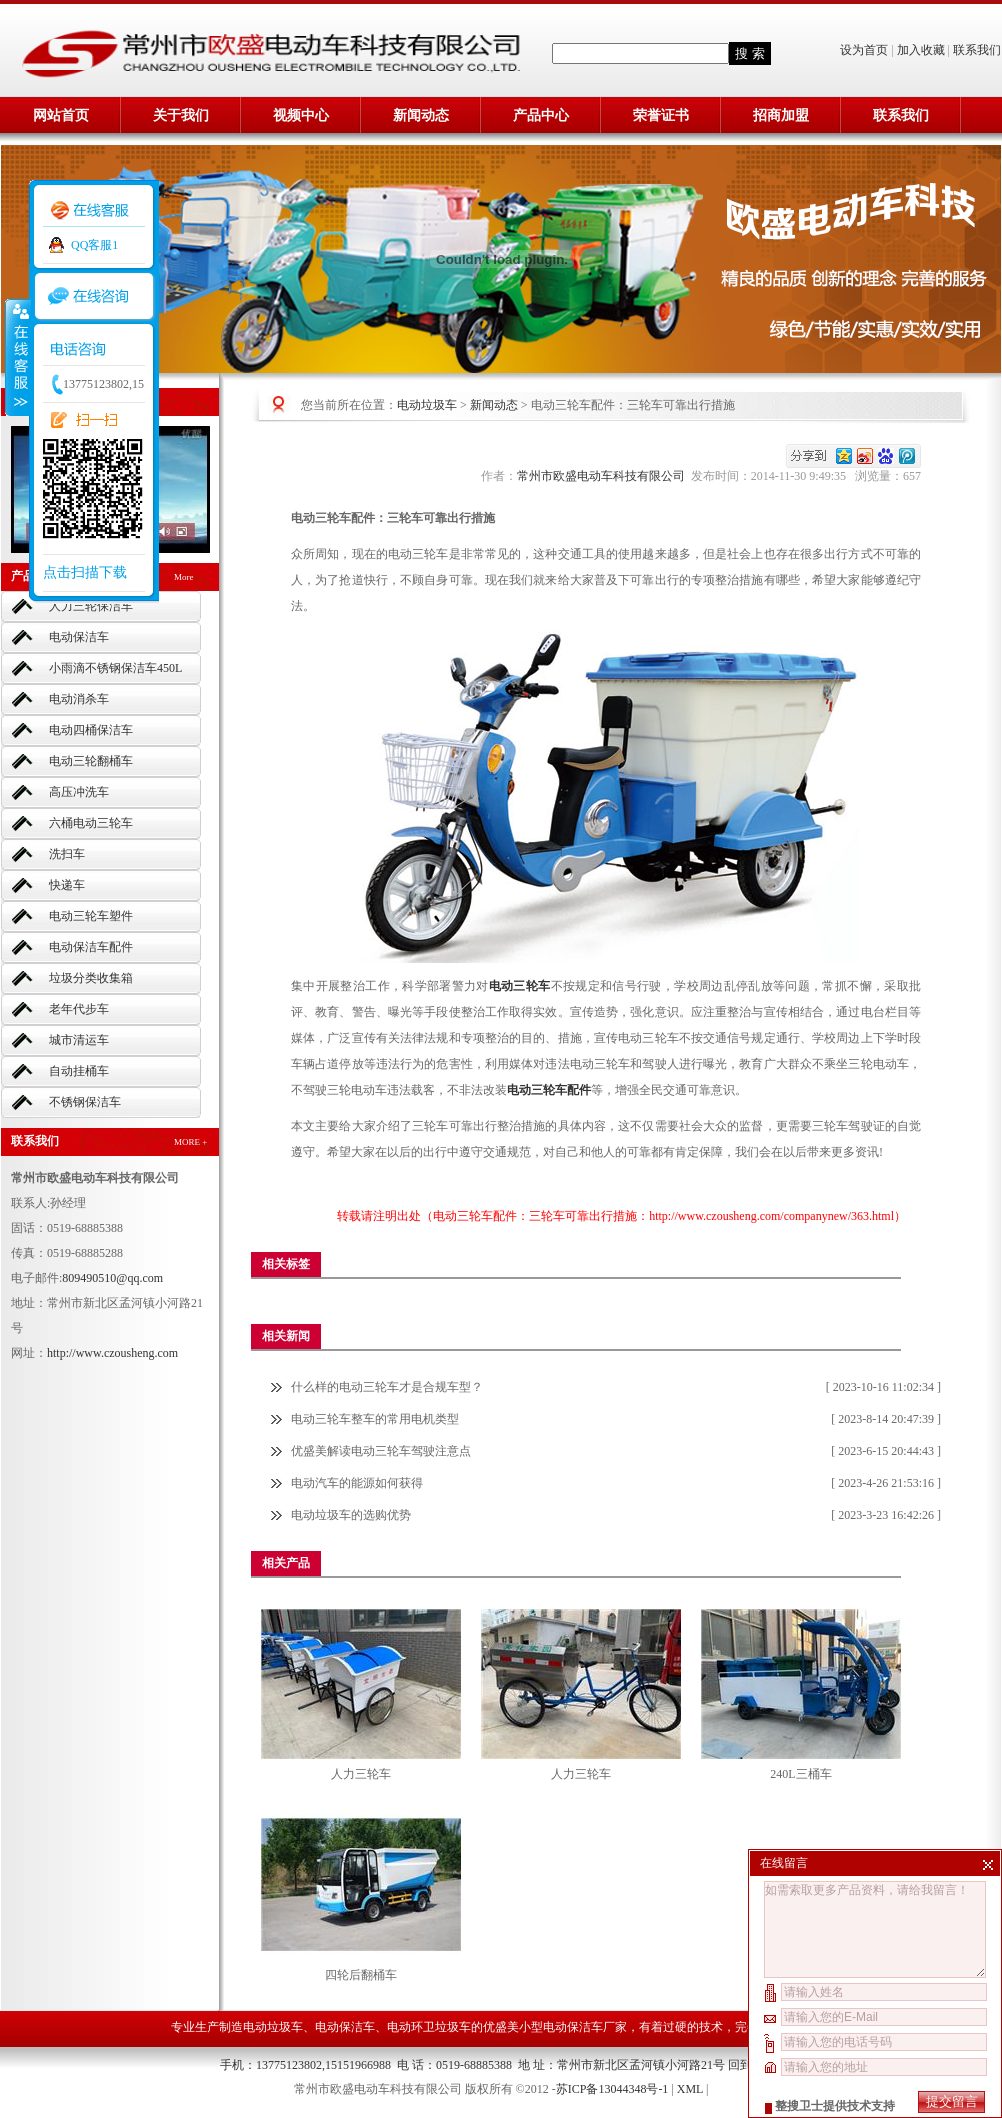  I want to click on 自动挂桶车, so click(79, 1071).